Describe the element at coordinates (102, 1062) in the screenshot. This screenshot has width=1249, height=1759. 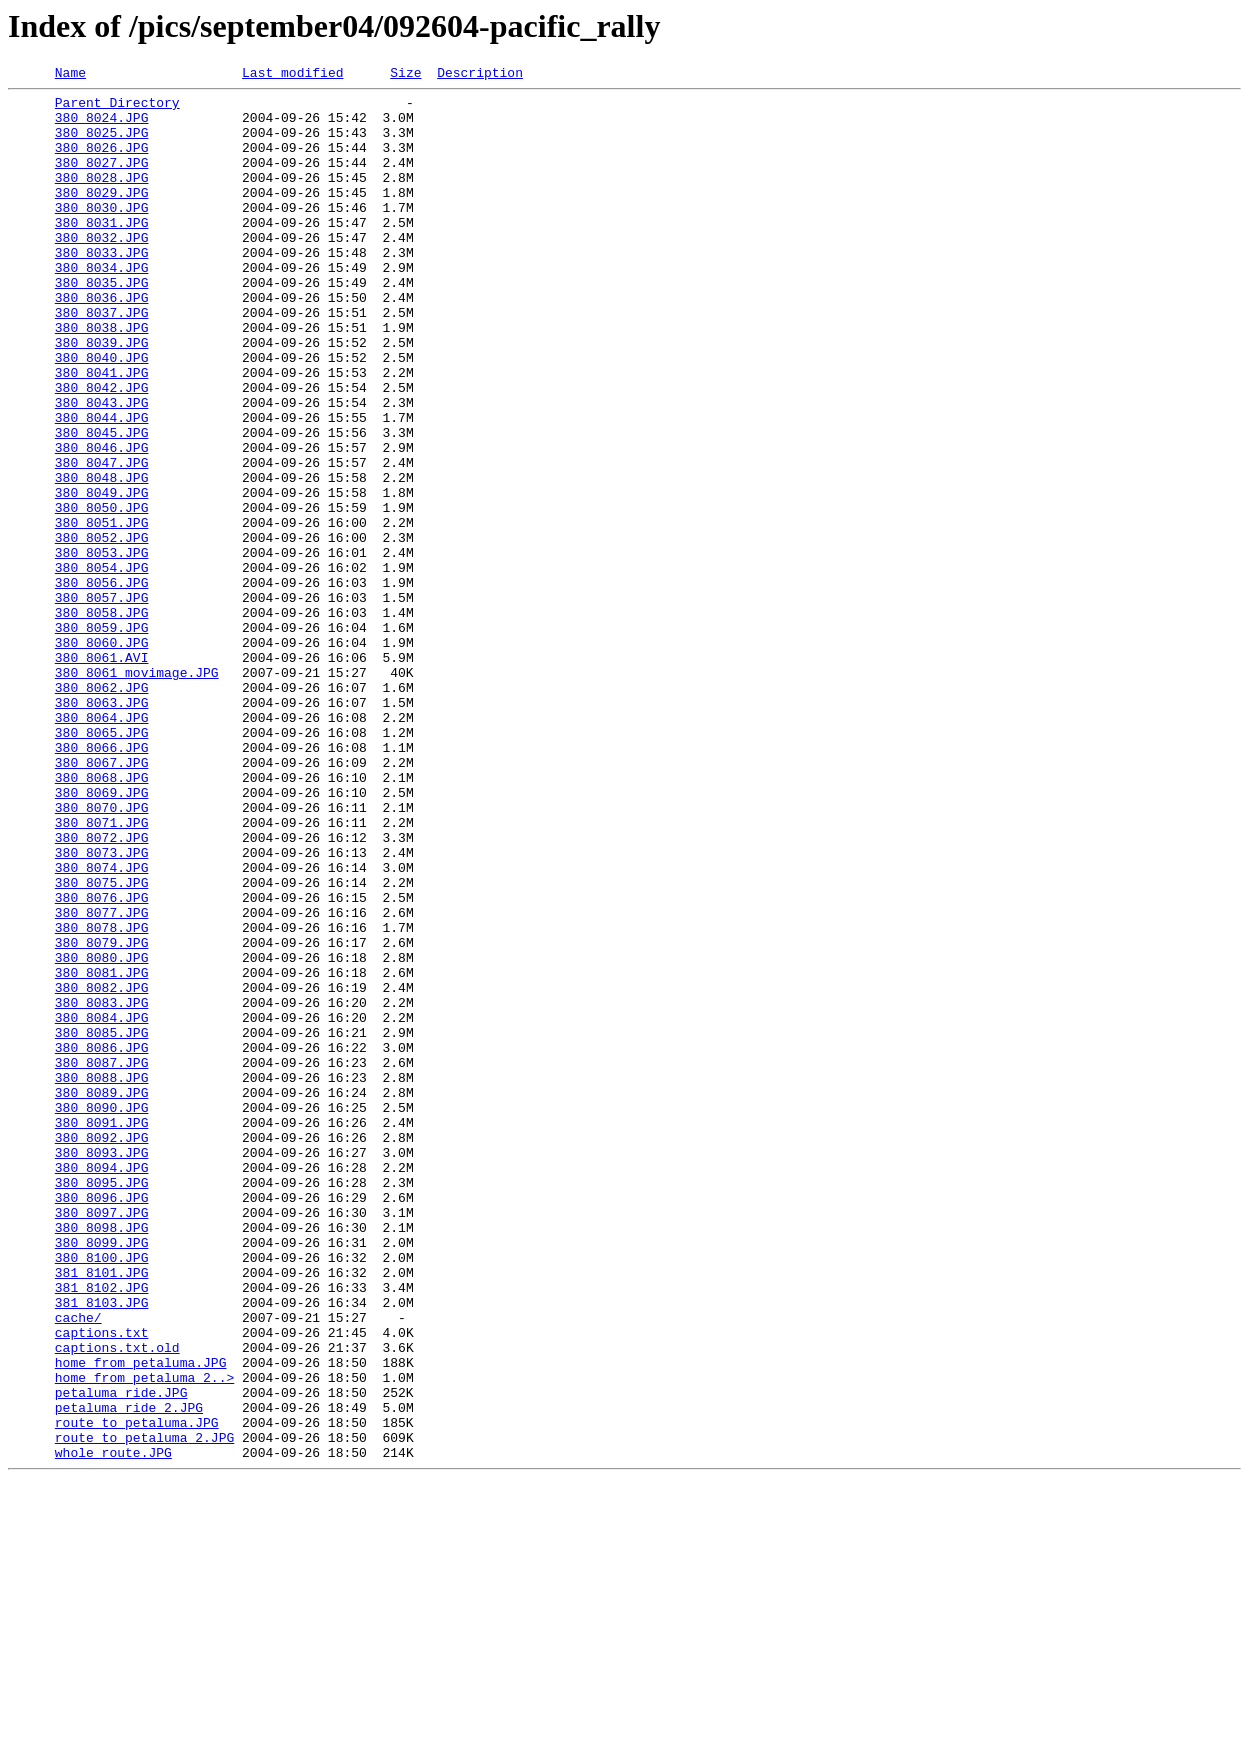
I see `380_8076.JPG` at that location.